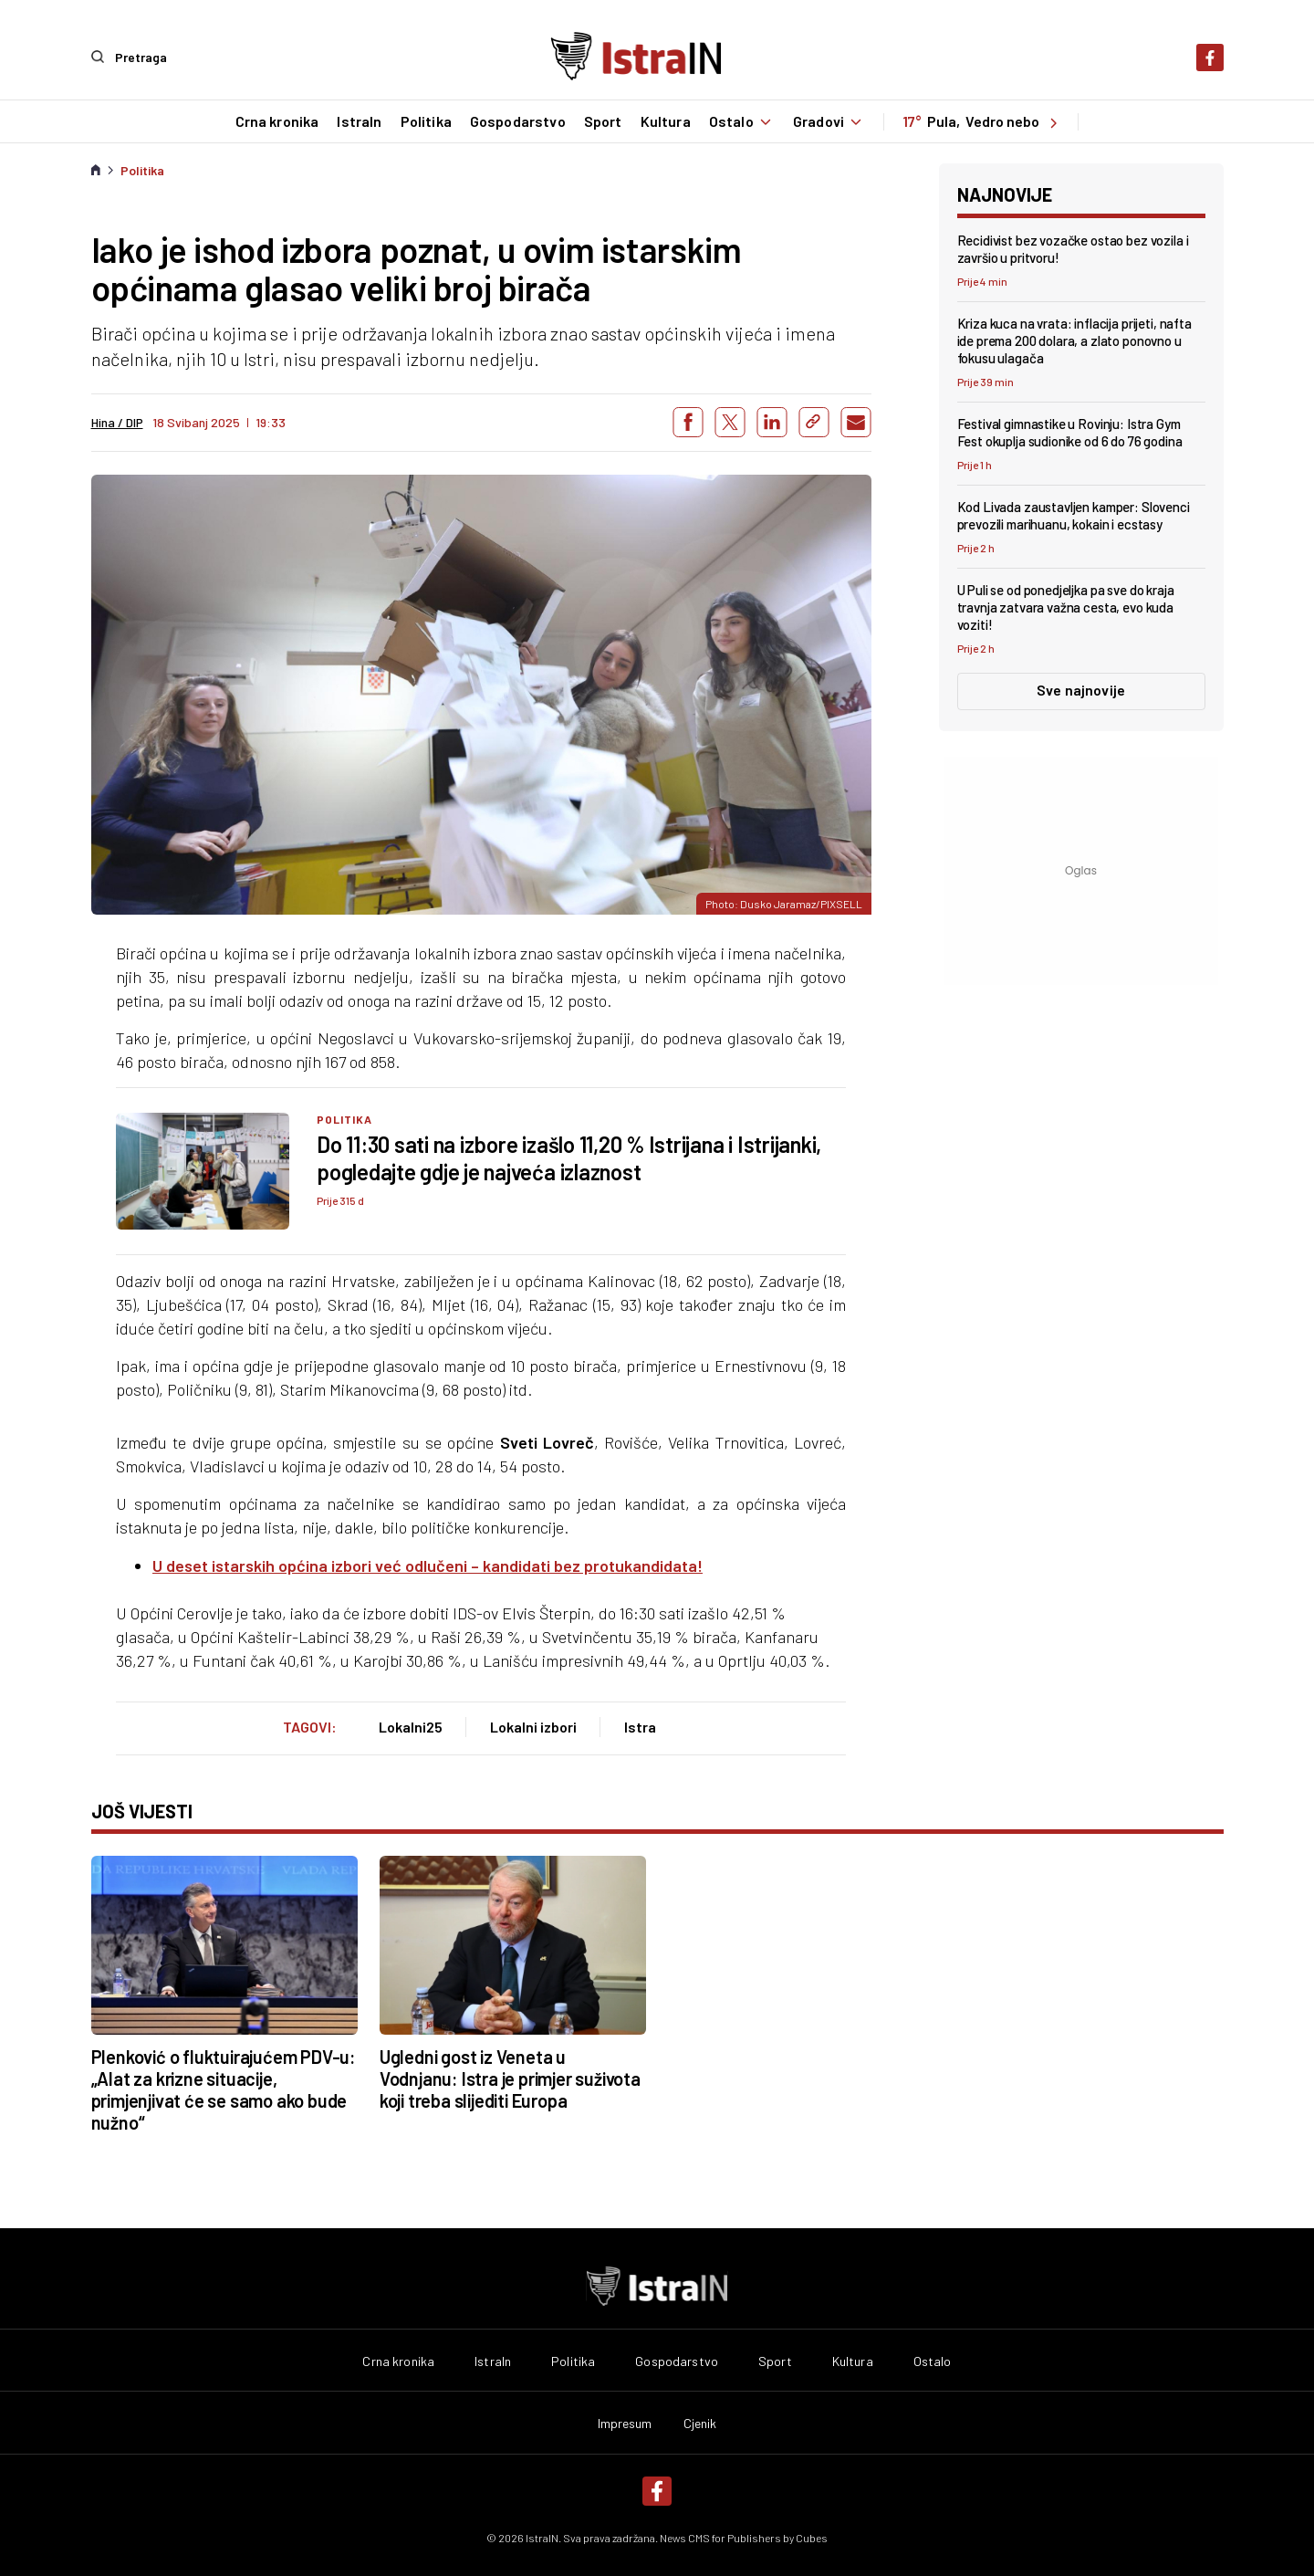 Image resolution: width=1314 pixels, height=2576 pixels. What do you see at coordinates (700, 2423) in the screenshot?
I see `Cjenik` at bounding box center [700, 2423].